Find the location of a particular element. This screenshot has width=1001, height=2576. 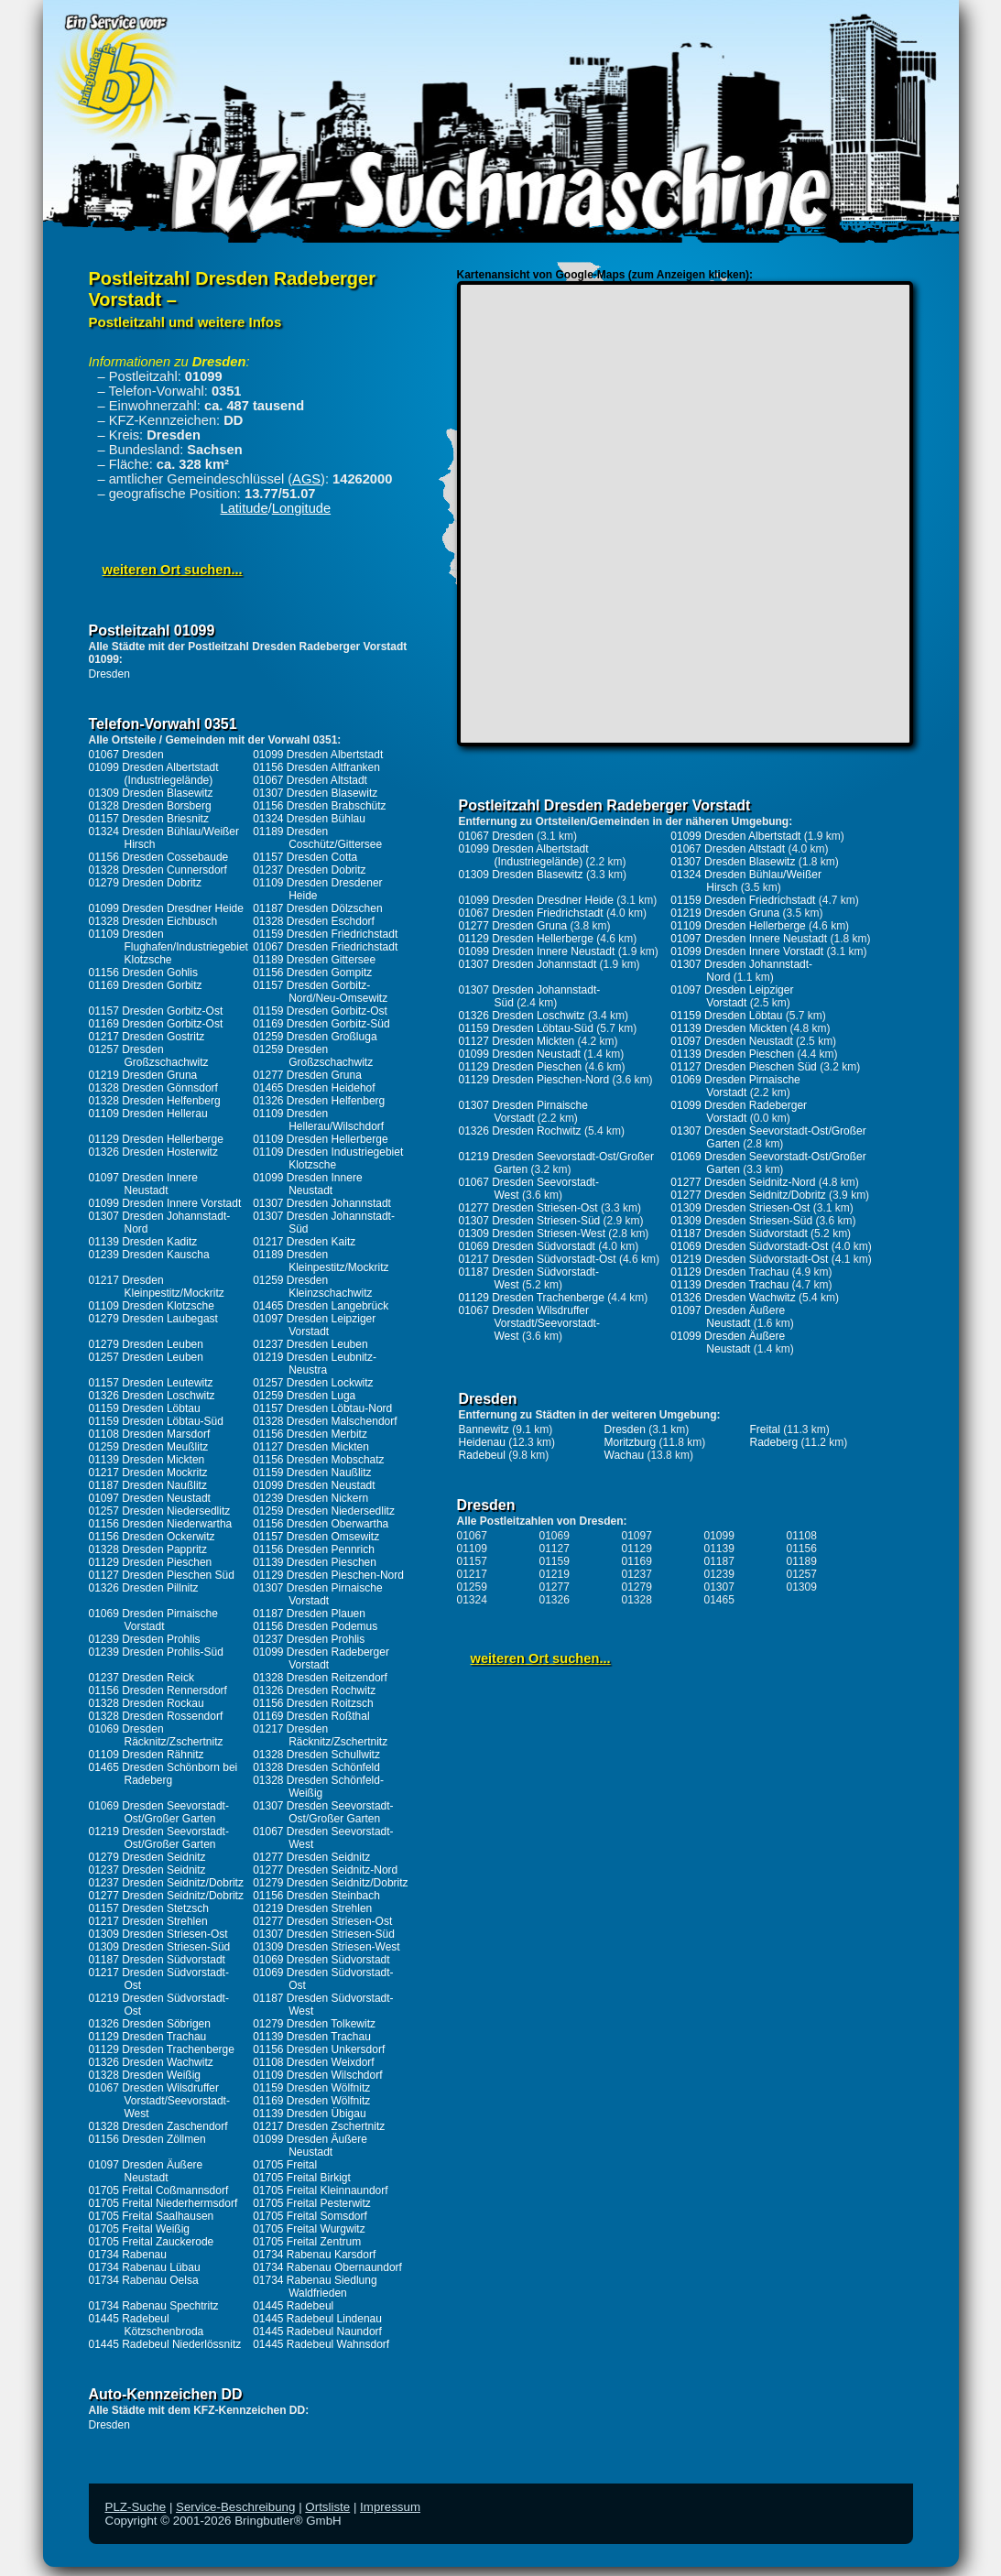

01307 Dresden Blasewitz is located at coordinates (315, 793).